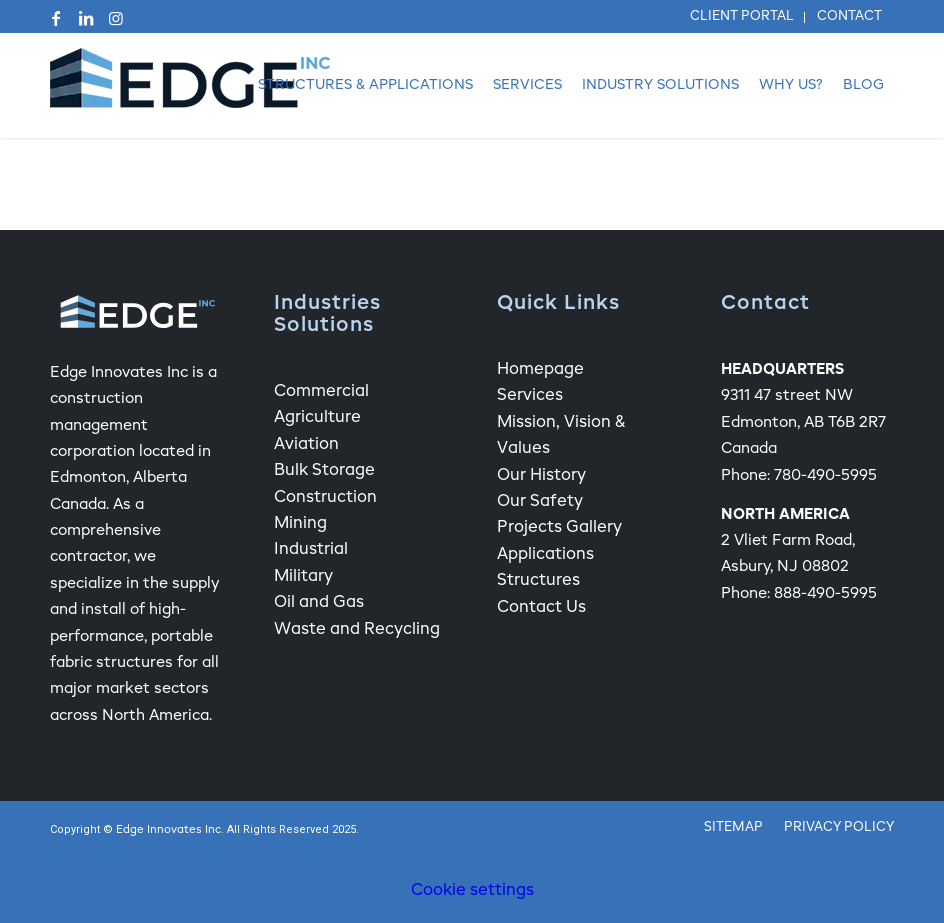 The width and height of the screenshot is (944, 923). What do you see at coordinates (825, 593) in the screenshot?
I see `888-490-5995` at bounding box center [825, 593].